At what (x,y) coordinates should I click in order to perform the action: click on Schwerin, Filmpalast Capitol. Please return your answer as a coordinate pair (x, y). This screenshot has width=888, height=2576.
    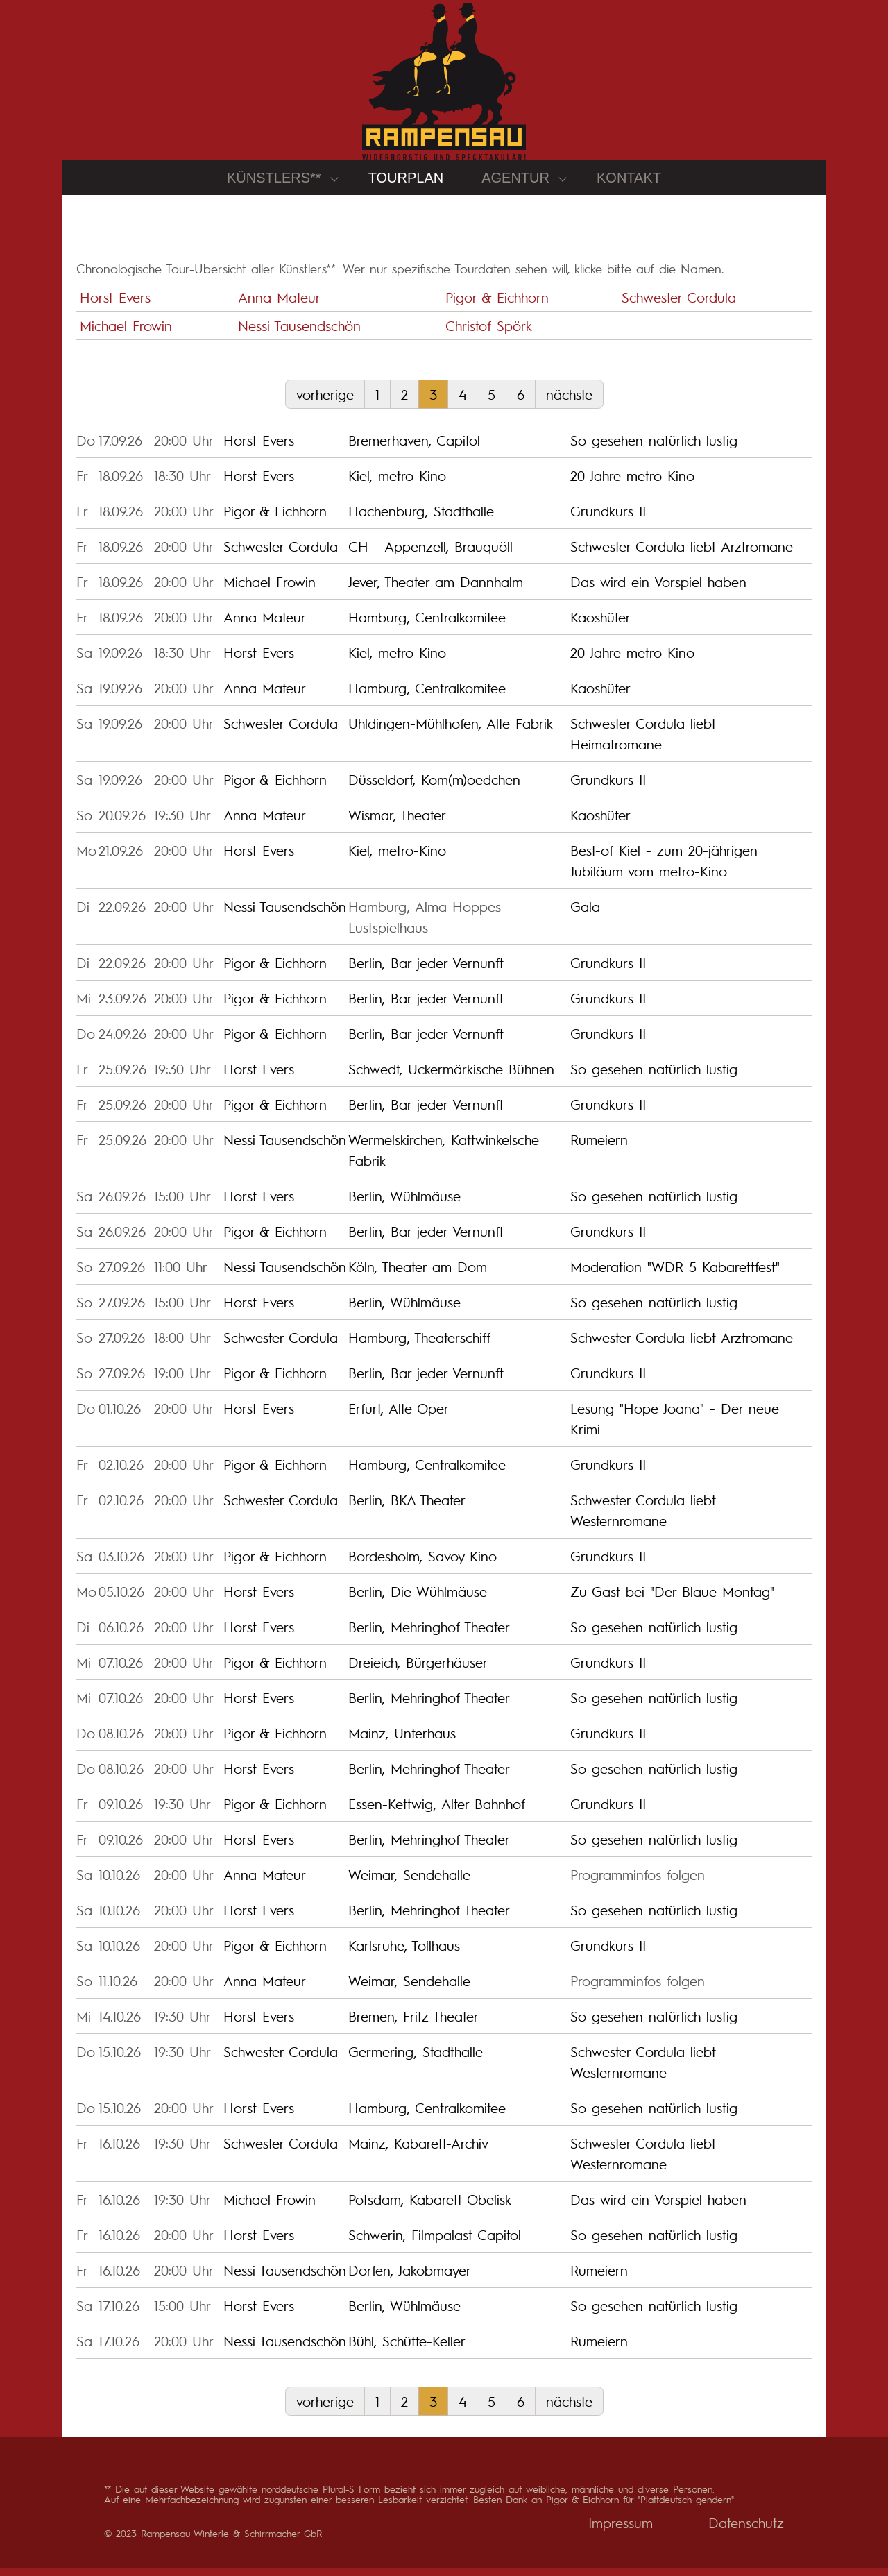
    Looking at the image, I should click on (434, 2243).